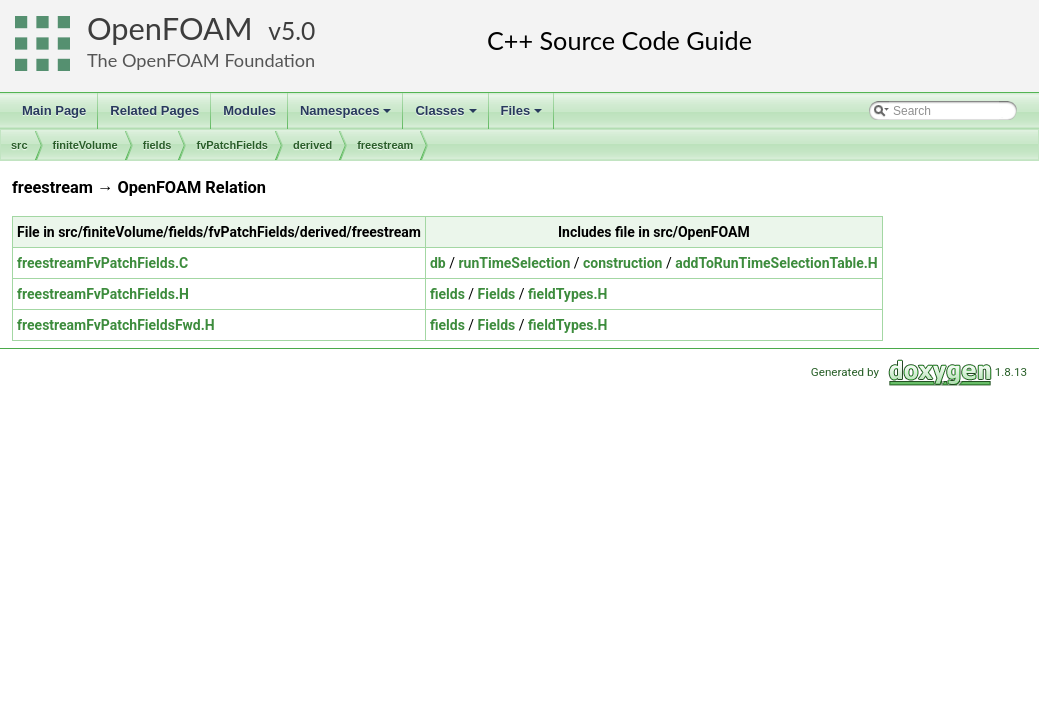 The image size is (1039, 720). Describe the element at coordinates (103, 294) in the screenshot. I see `freestreamFvPatchFields.H` at that location.